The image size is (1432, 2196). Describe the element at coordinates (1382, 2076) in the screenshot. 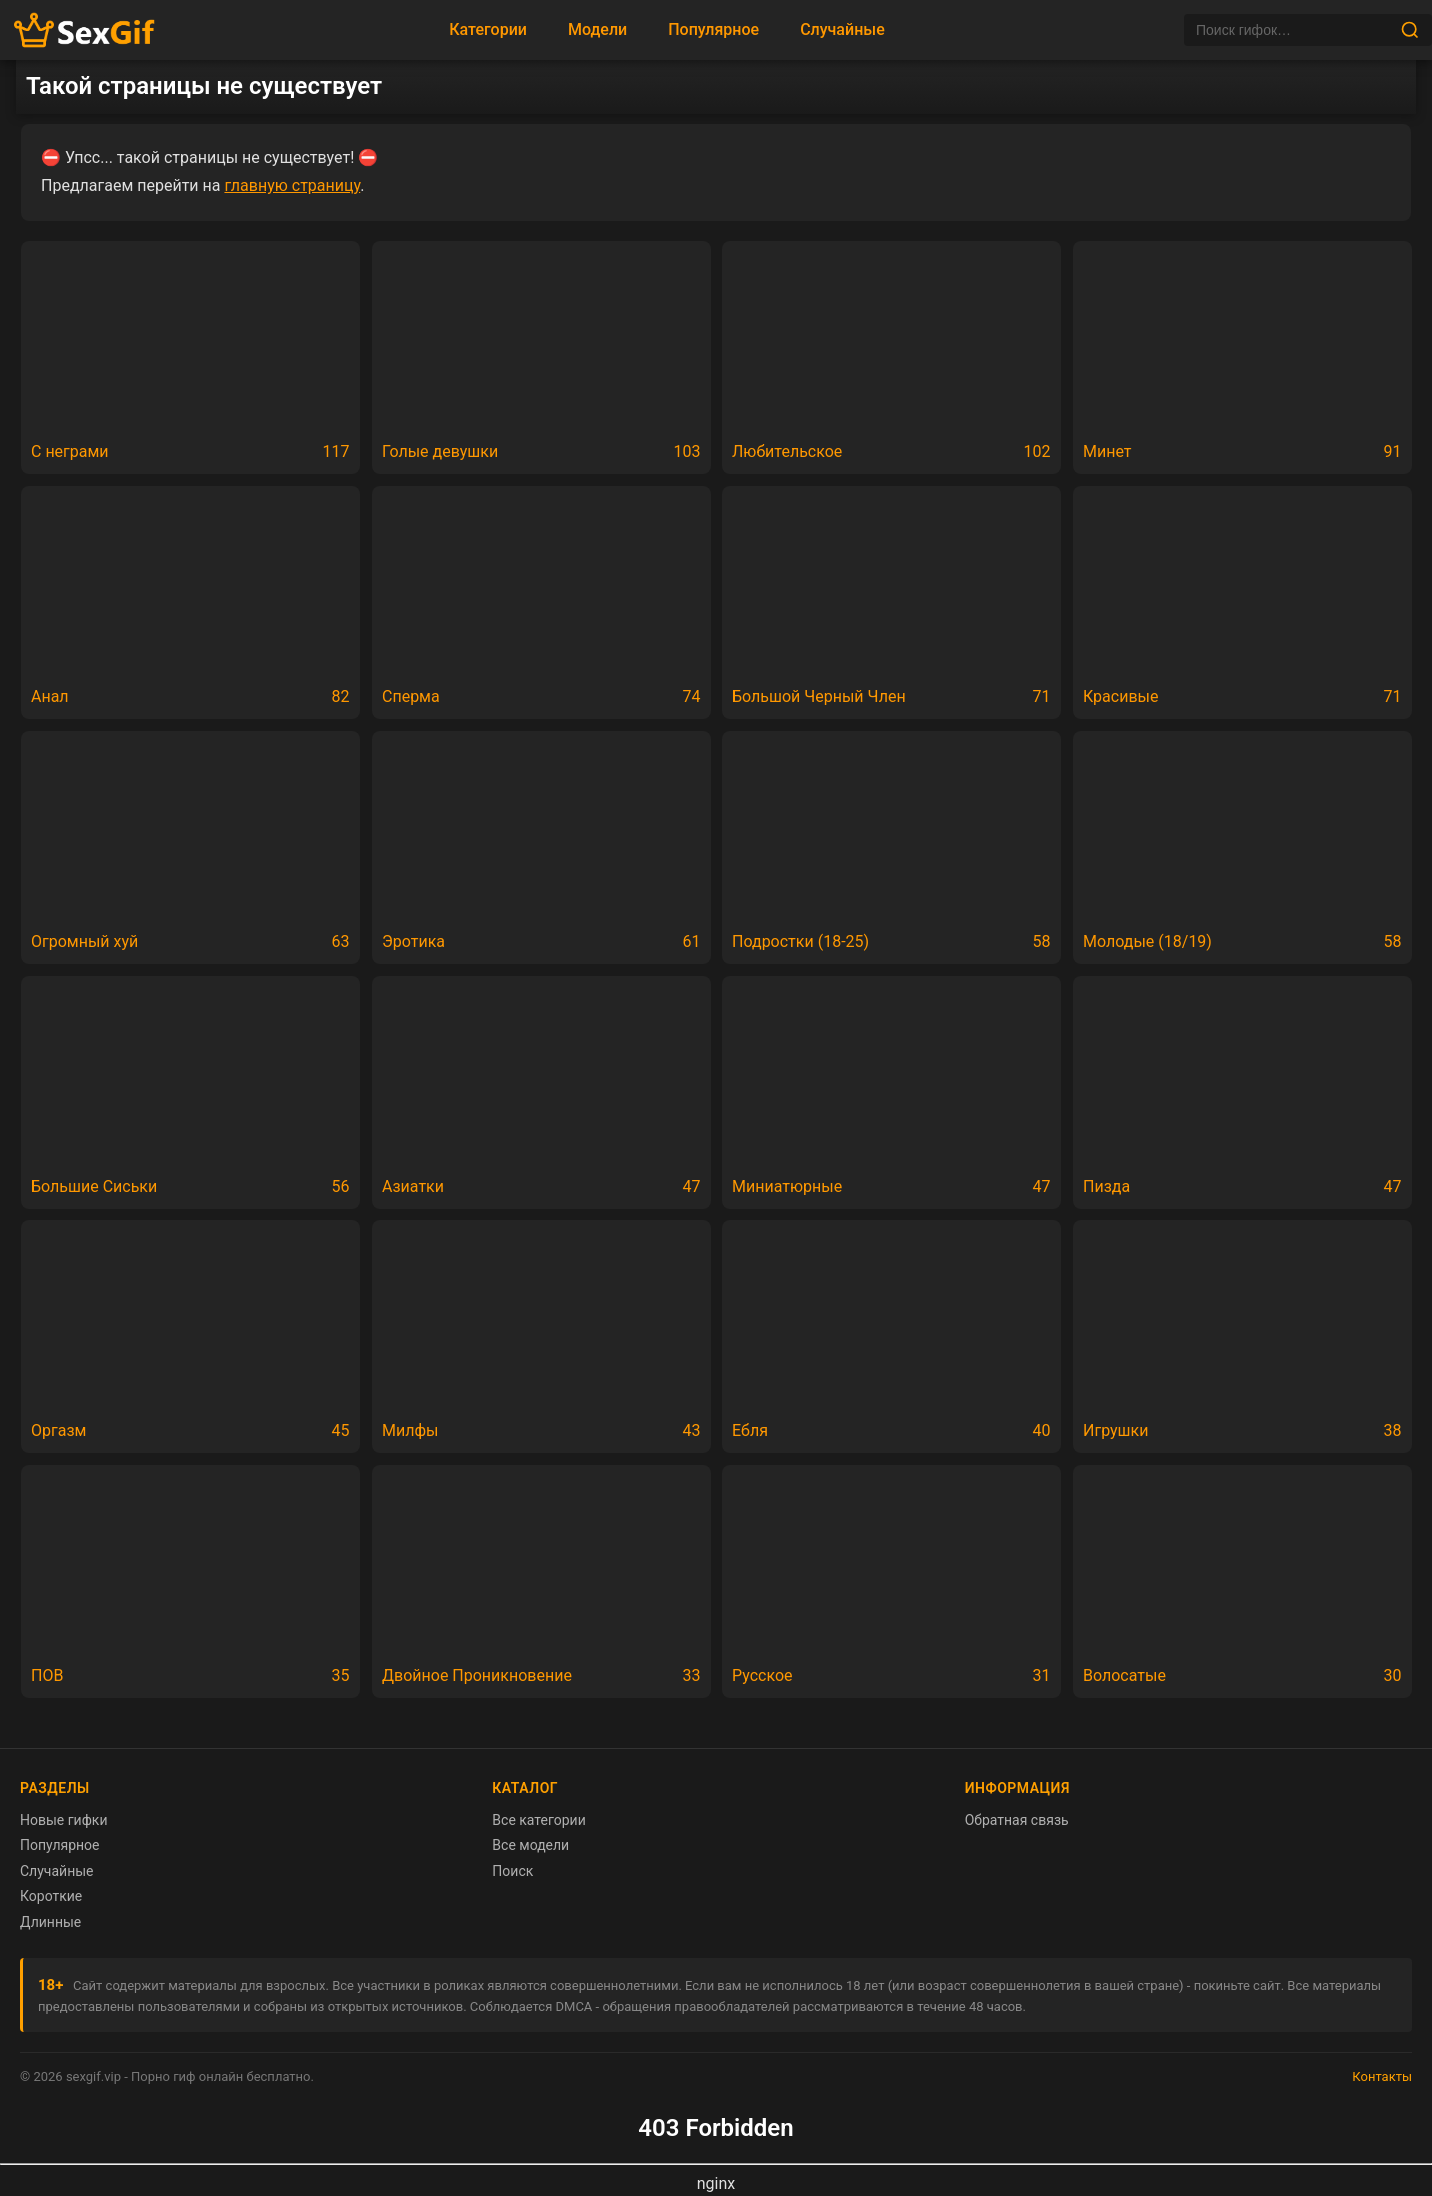

I see `Контакты` at that location.